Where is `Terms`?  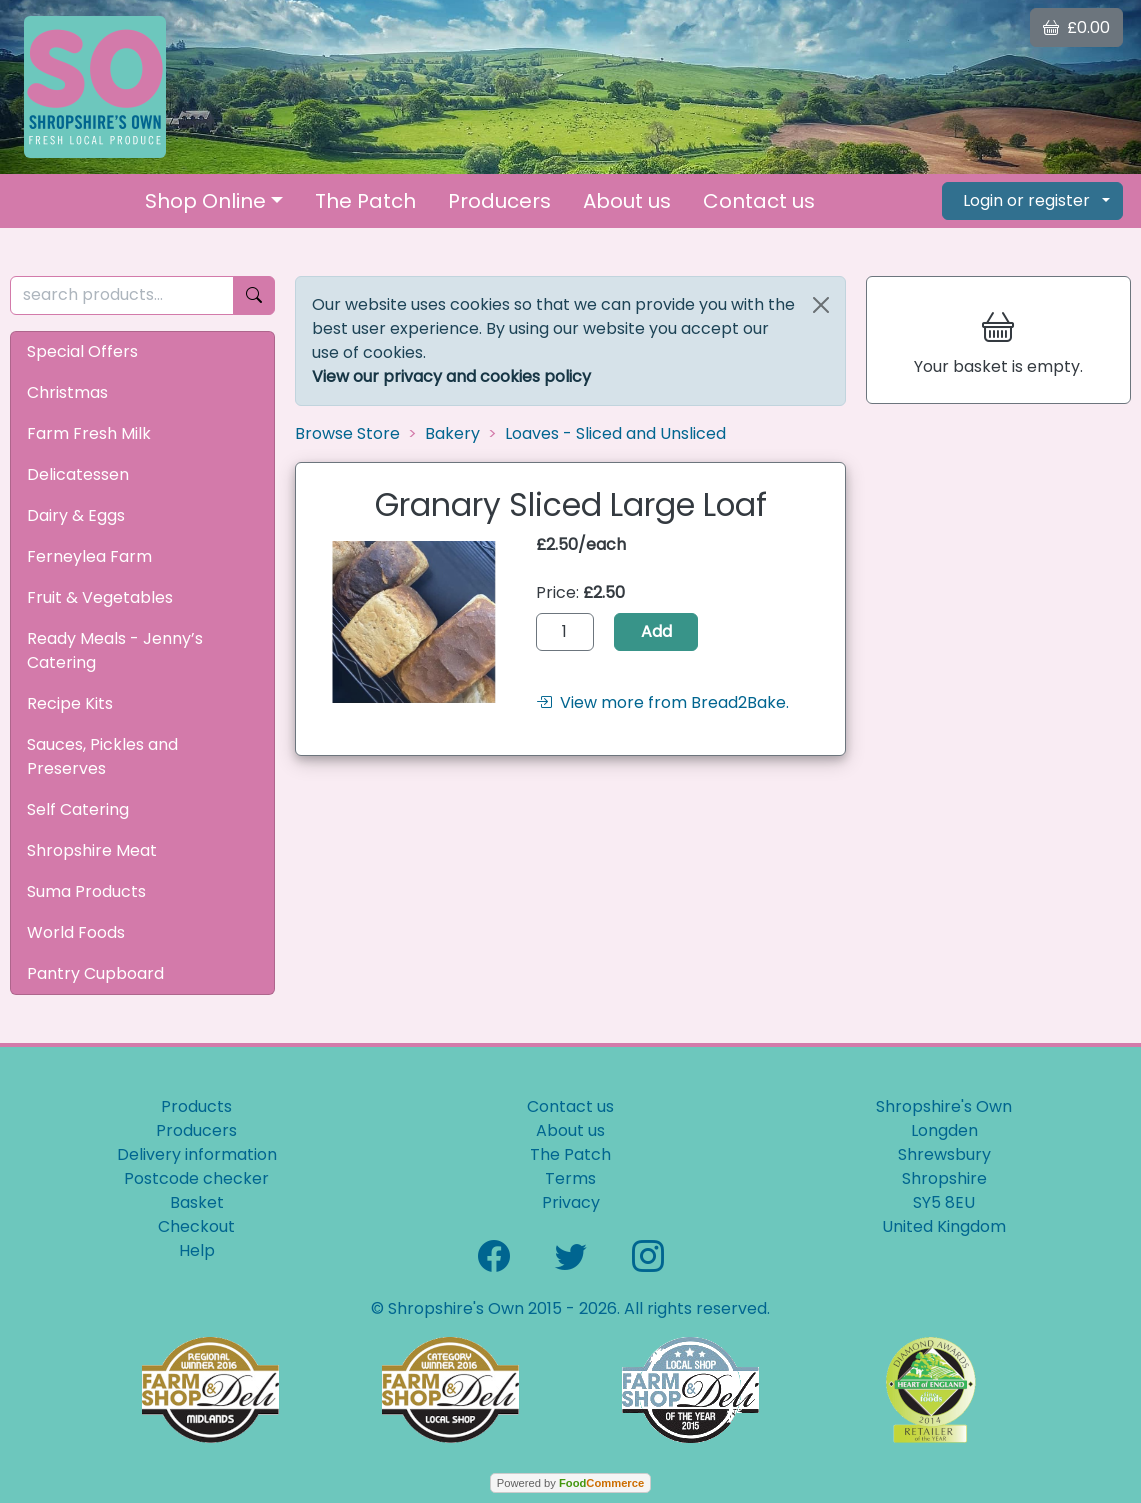
Terms is located at coordinates (570, 1178).